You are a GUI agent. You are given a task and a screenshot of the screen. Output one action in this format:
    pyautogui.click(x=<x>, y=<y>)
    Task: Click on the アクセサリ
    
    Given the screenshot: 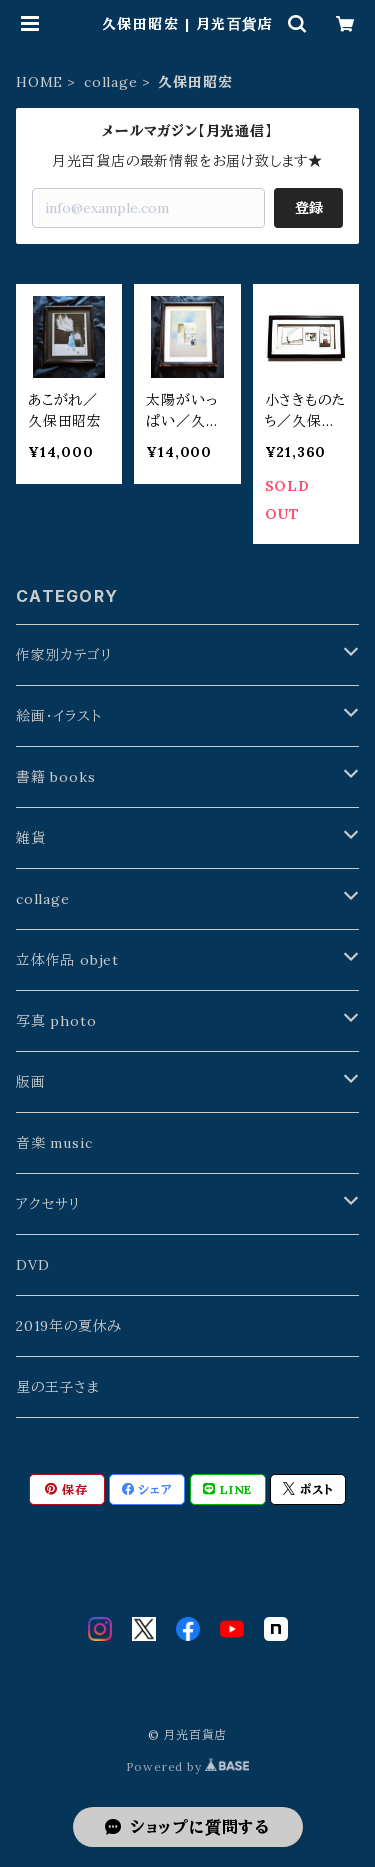 What is the action you would take?
    pyautogui.click(x=48, y=1204)
    